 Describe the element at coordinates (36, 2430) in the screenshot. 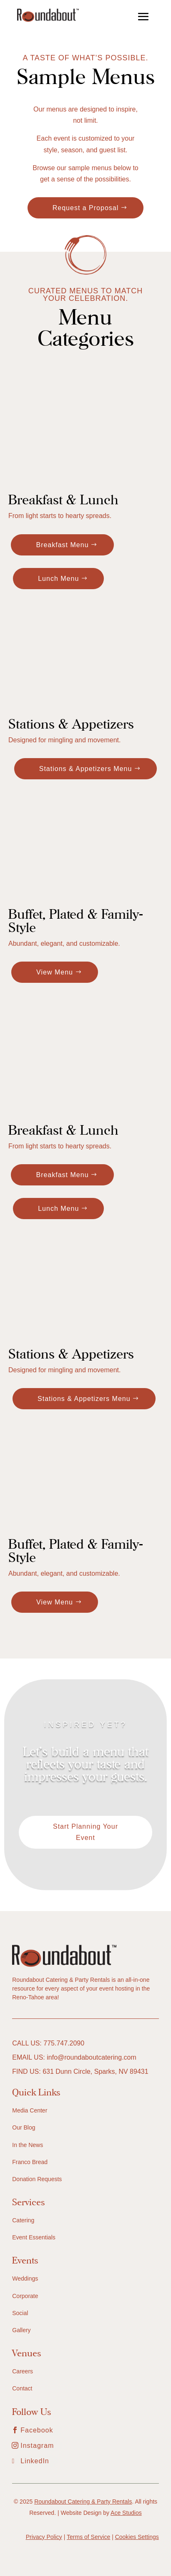

I see `Facebook` at that location.